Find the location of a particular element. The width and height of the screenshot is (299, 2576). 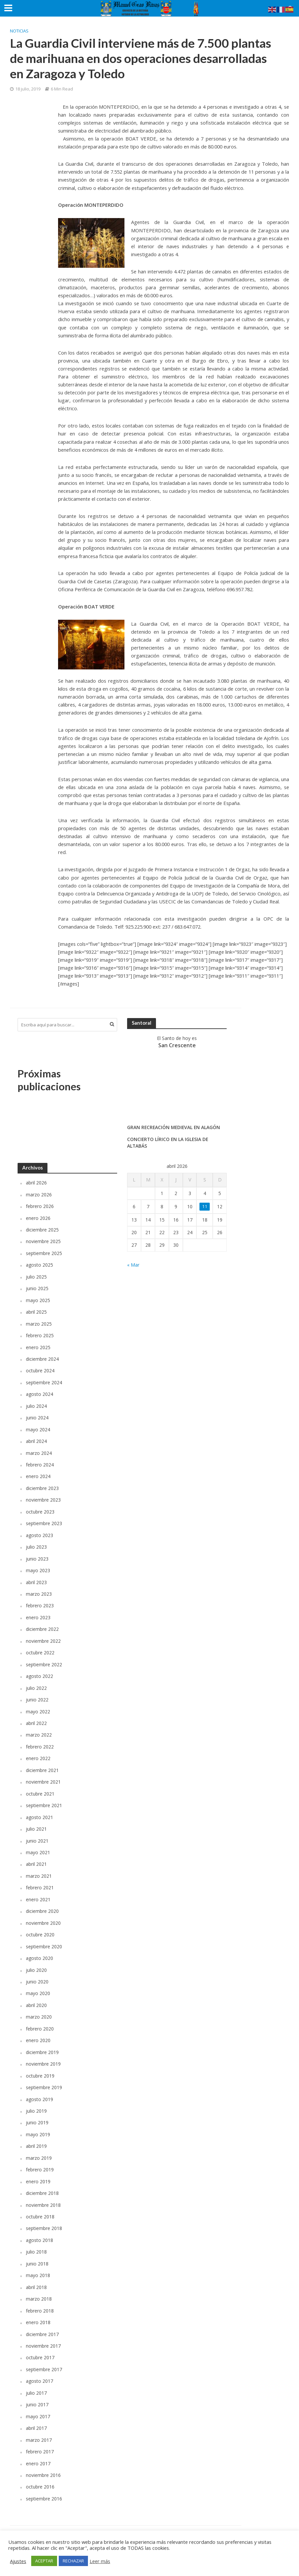

septiembre 2023 is located at coordinates (44, 1523).